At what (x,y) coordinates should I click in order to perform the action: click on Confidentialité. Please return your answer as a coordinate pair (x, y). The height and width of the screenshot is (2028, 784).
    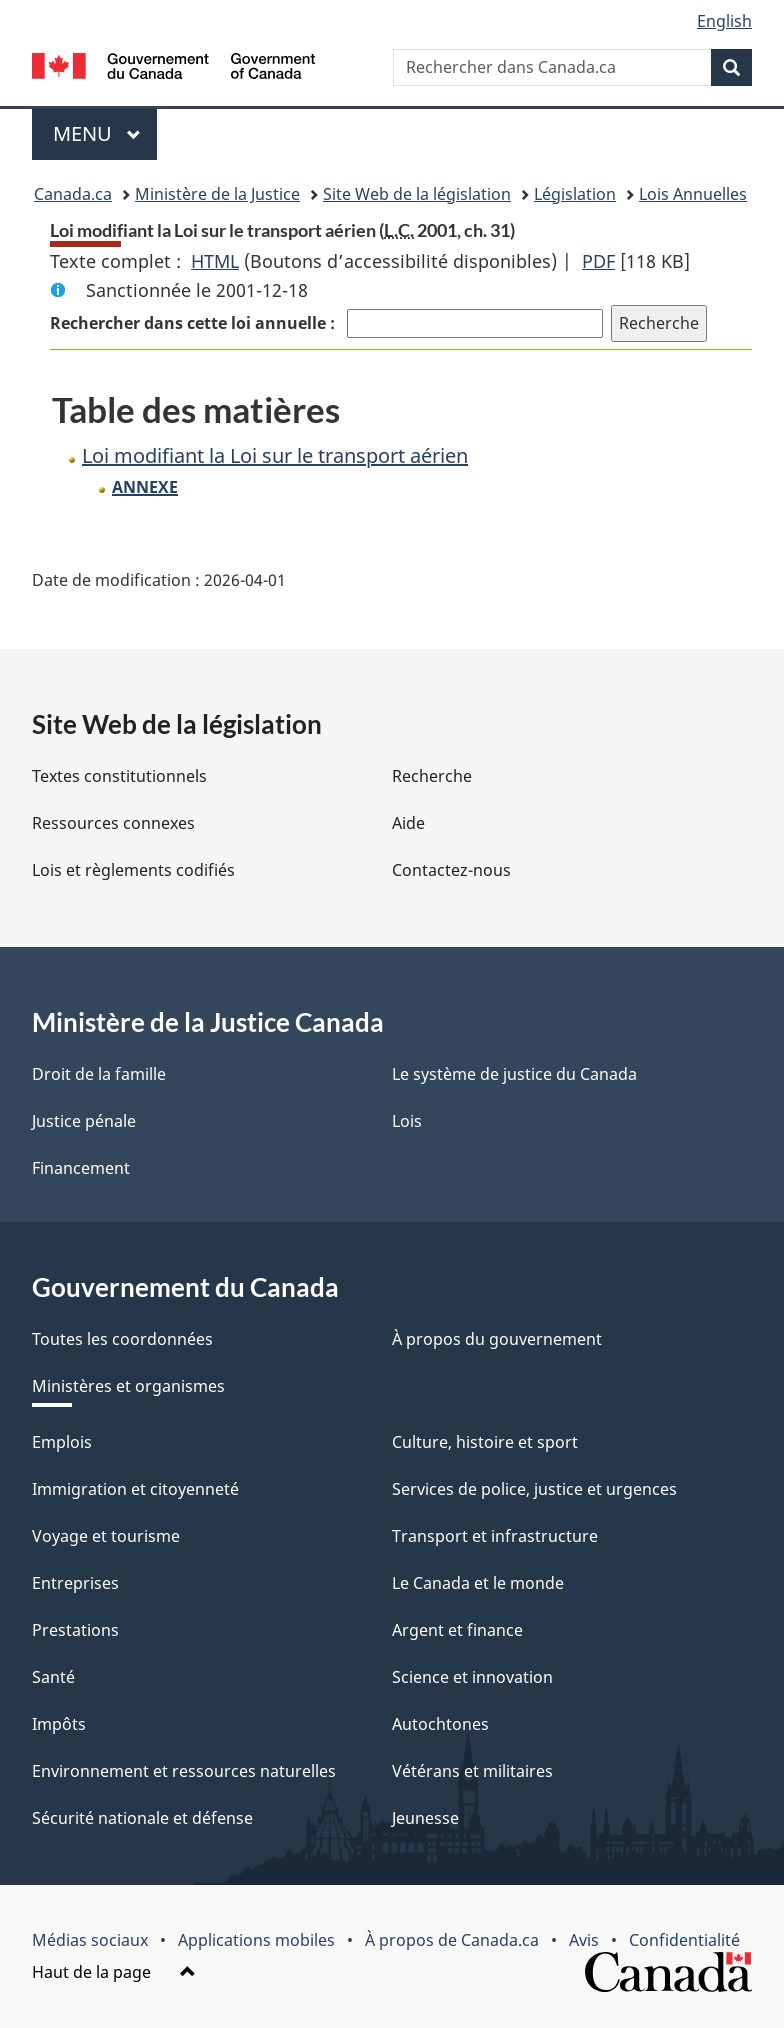
    Looking at the image, I should click on (684, 1940).